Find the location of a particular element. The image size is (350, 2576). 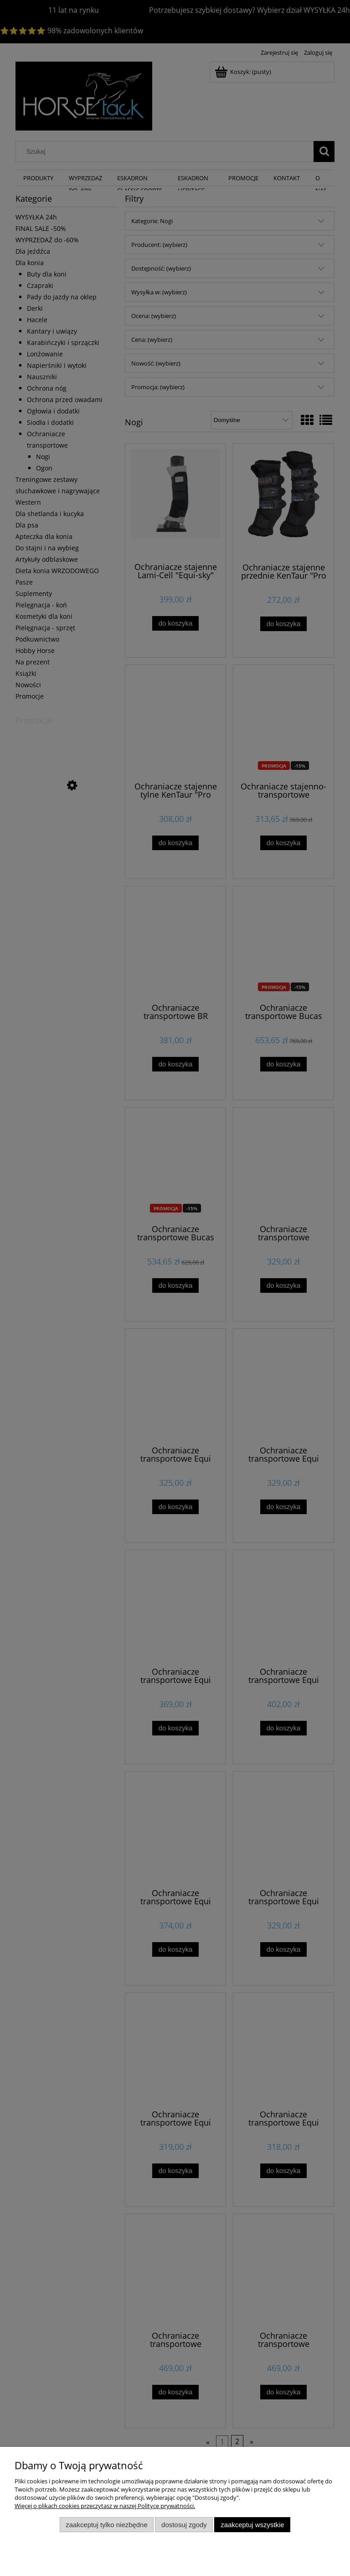

Zaakceptuj wszystkie is located at coordinates (252, 2525).